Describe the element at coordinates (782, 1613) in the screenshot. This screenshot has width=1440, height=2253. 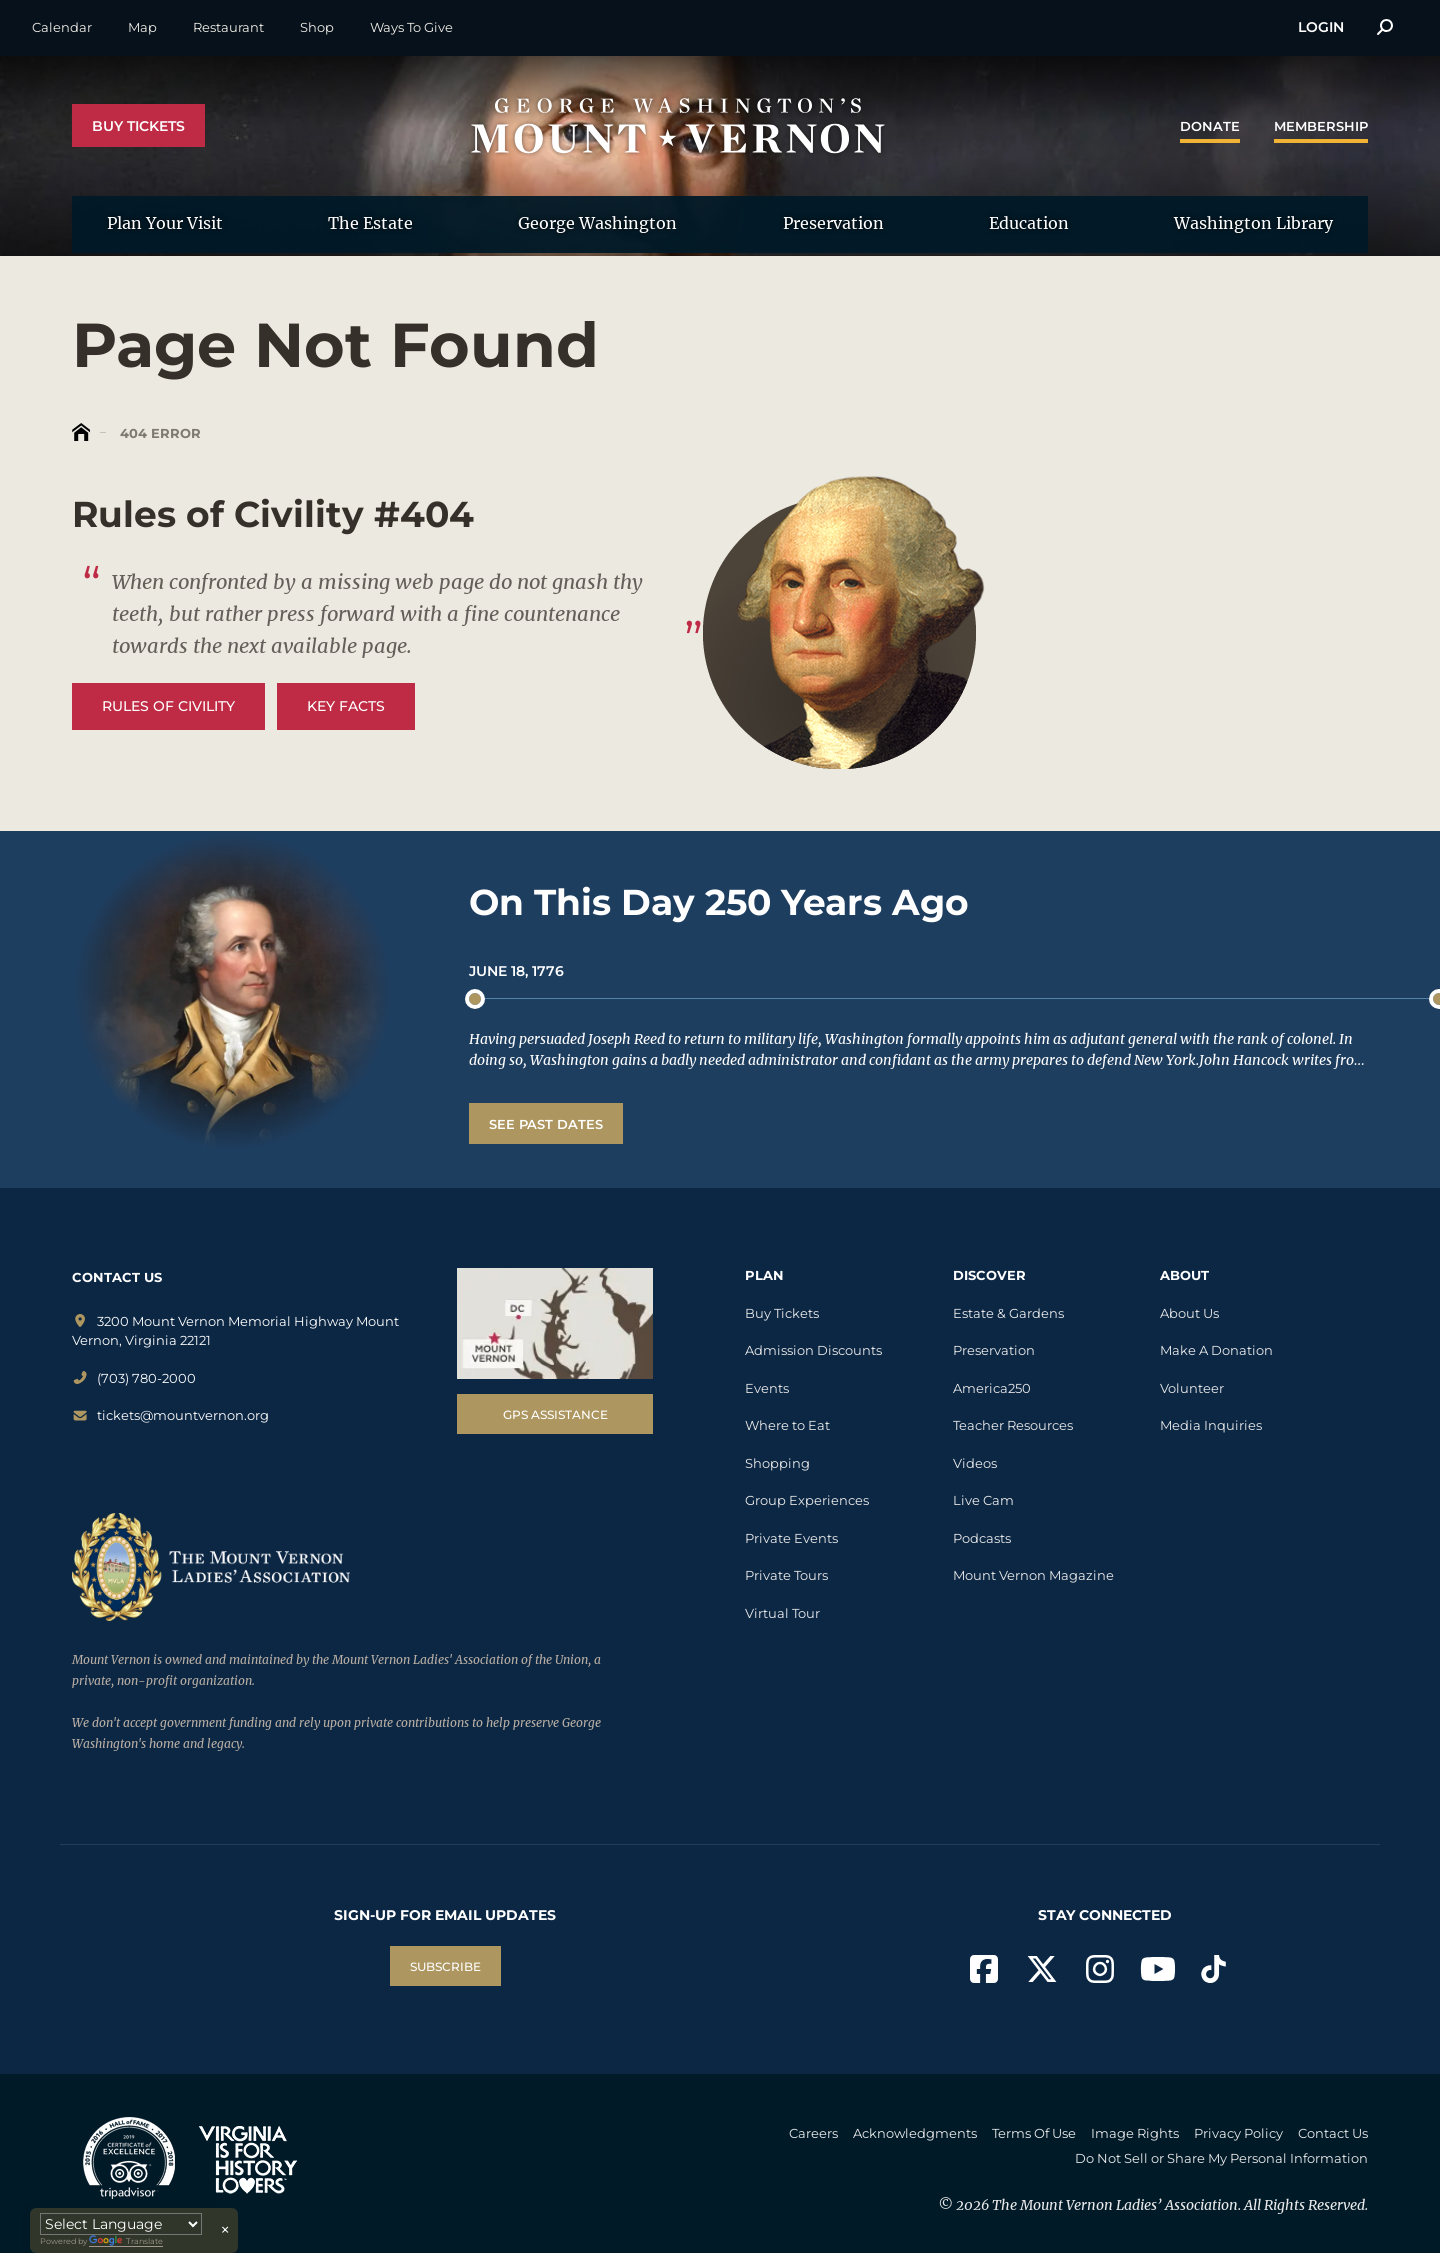
I see `Virtual Tour` at that location.